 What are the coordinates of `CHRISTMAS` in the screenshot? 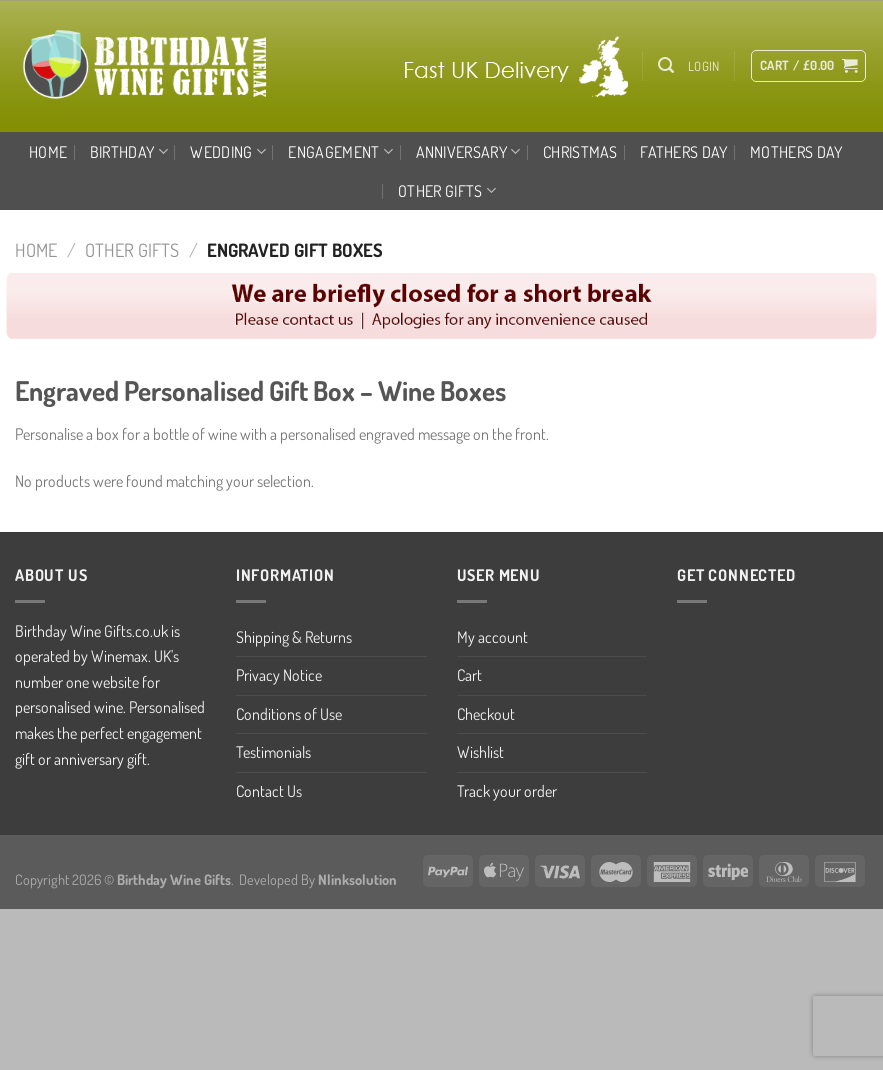 It's located at (580, 152).